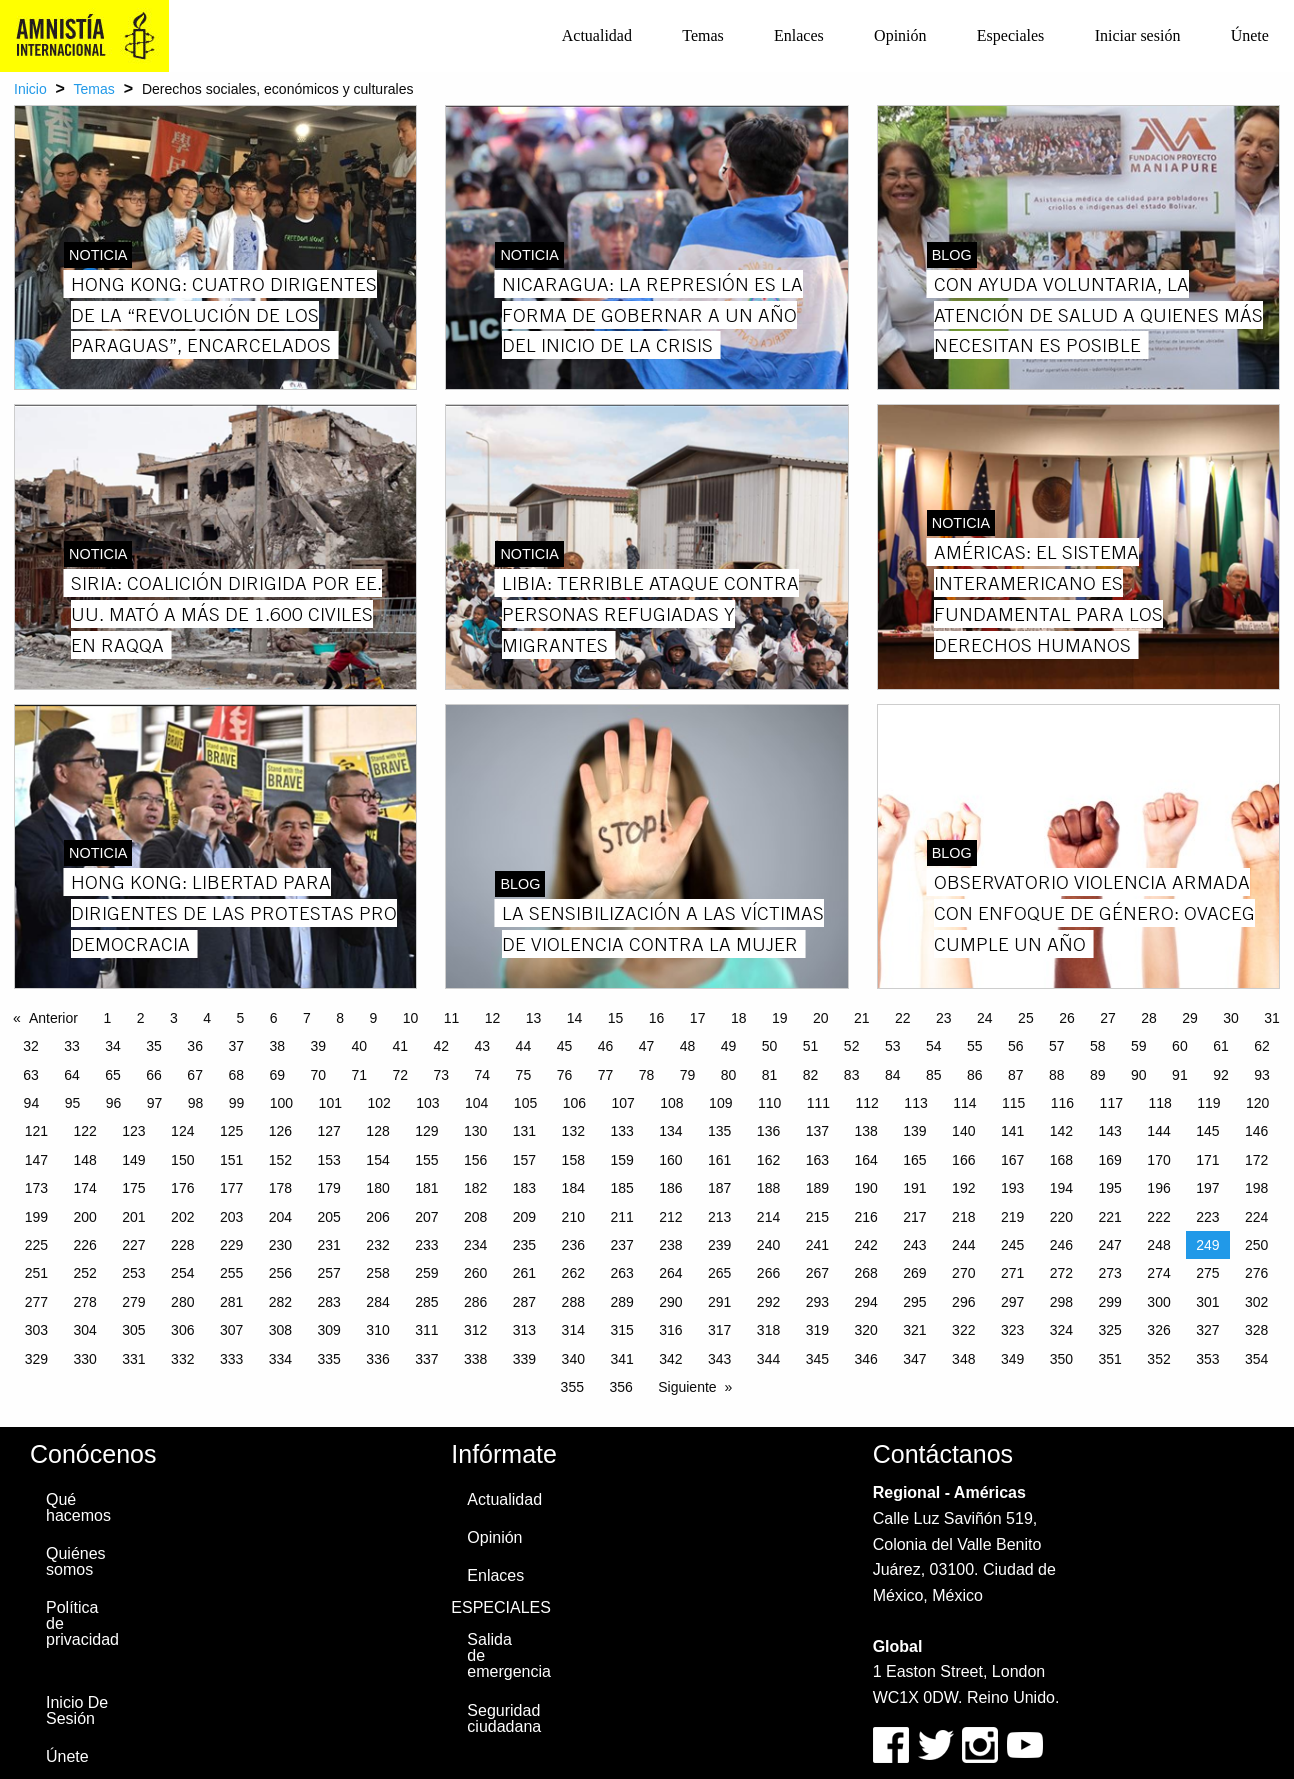 The width and height of the screenshot is (1294, 1779). What do you see at coordinates (475, 1330) in the screenshot?
I see `312 [Page 312]` at bounding box center [475, 1330].